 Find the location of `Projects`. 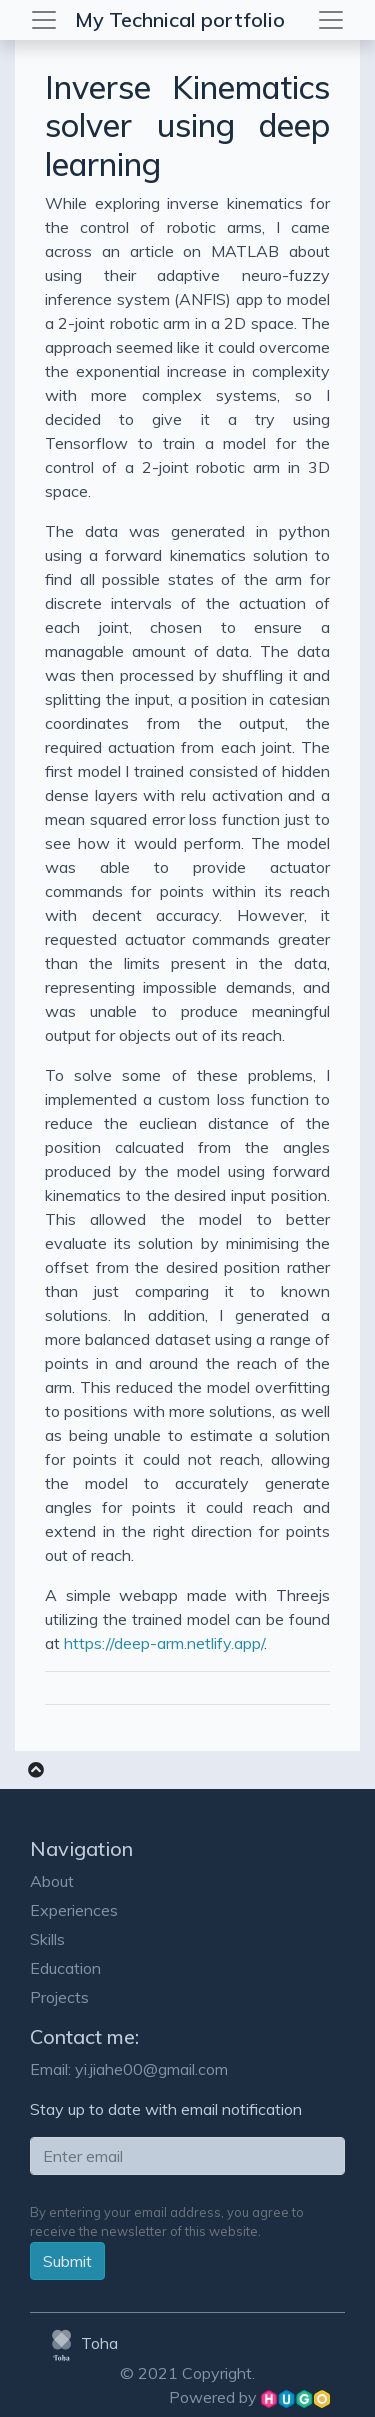

Projects is located at coordinates (59, 1997).